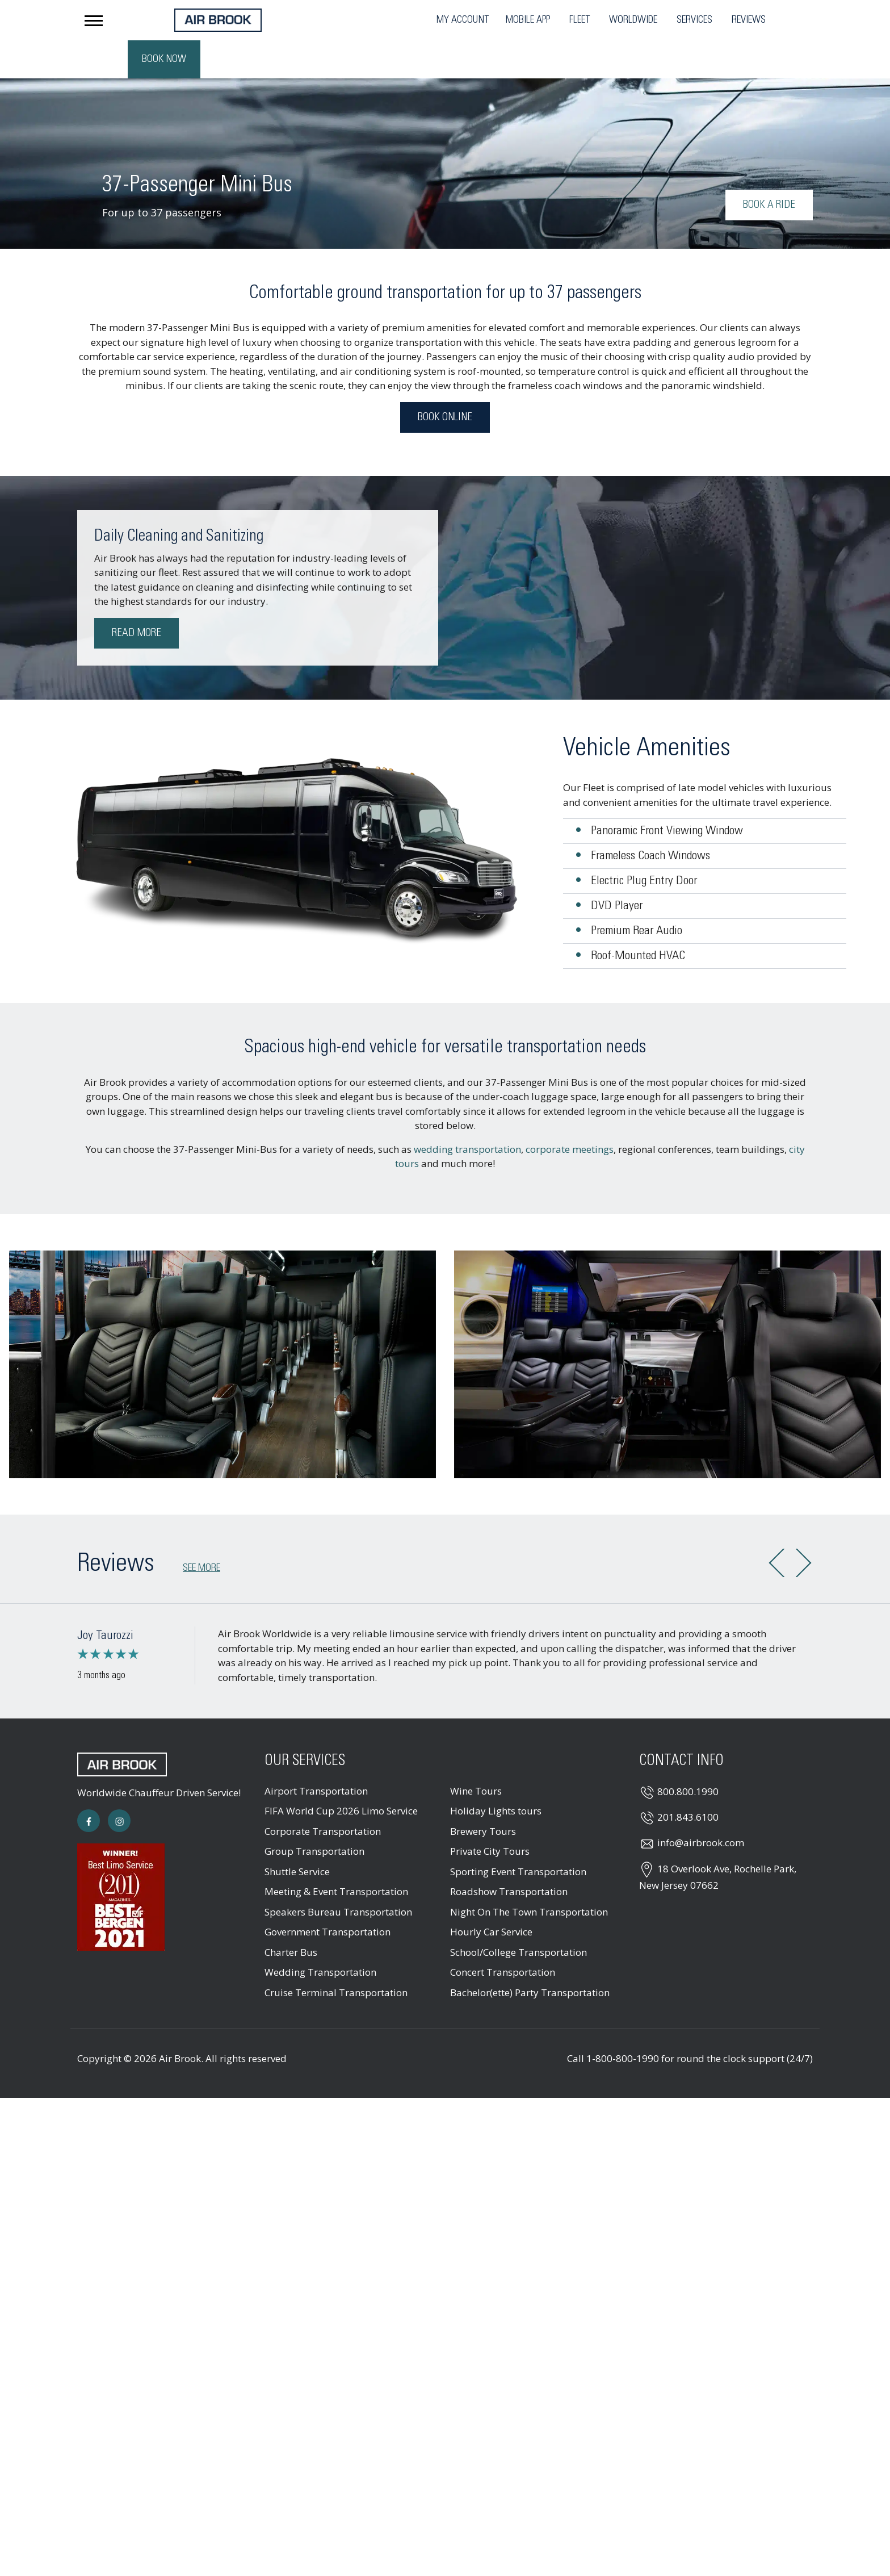  I want to click on Wine Tours, so click(476, 1752).